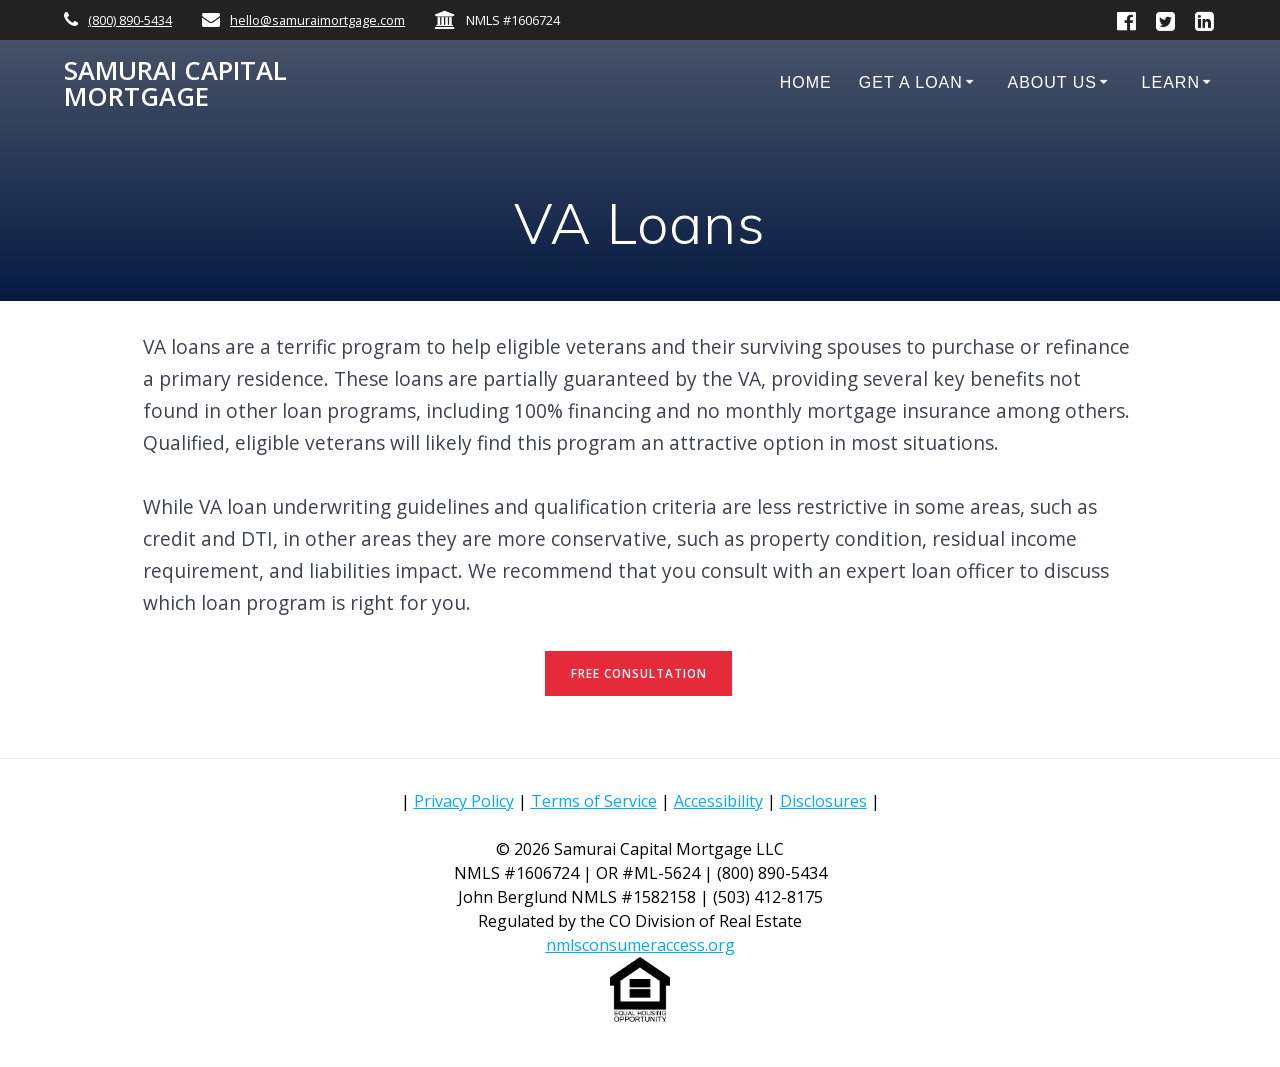 This screenshot has height=1067, width=1280. Describe the element at coordinates (718, 801) in the screenshot. I see `Accessibility` at that location.